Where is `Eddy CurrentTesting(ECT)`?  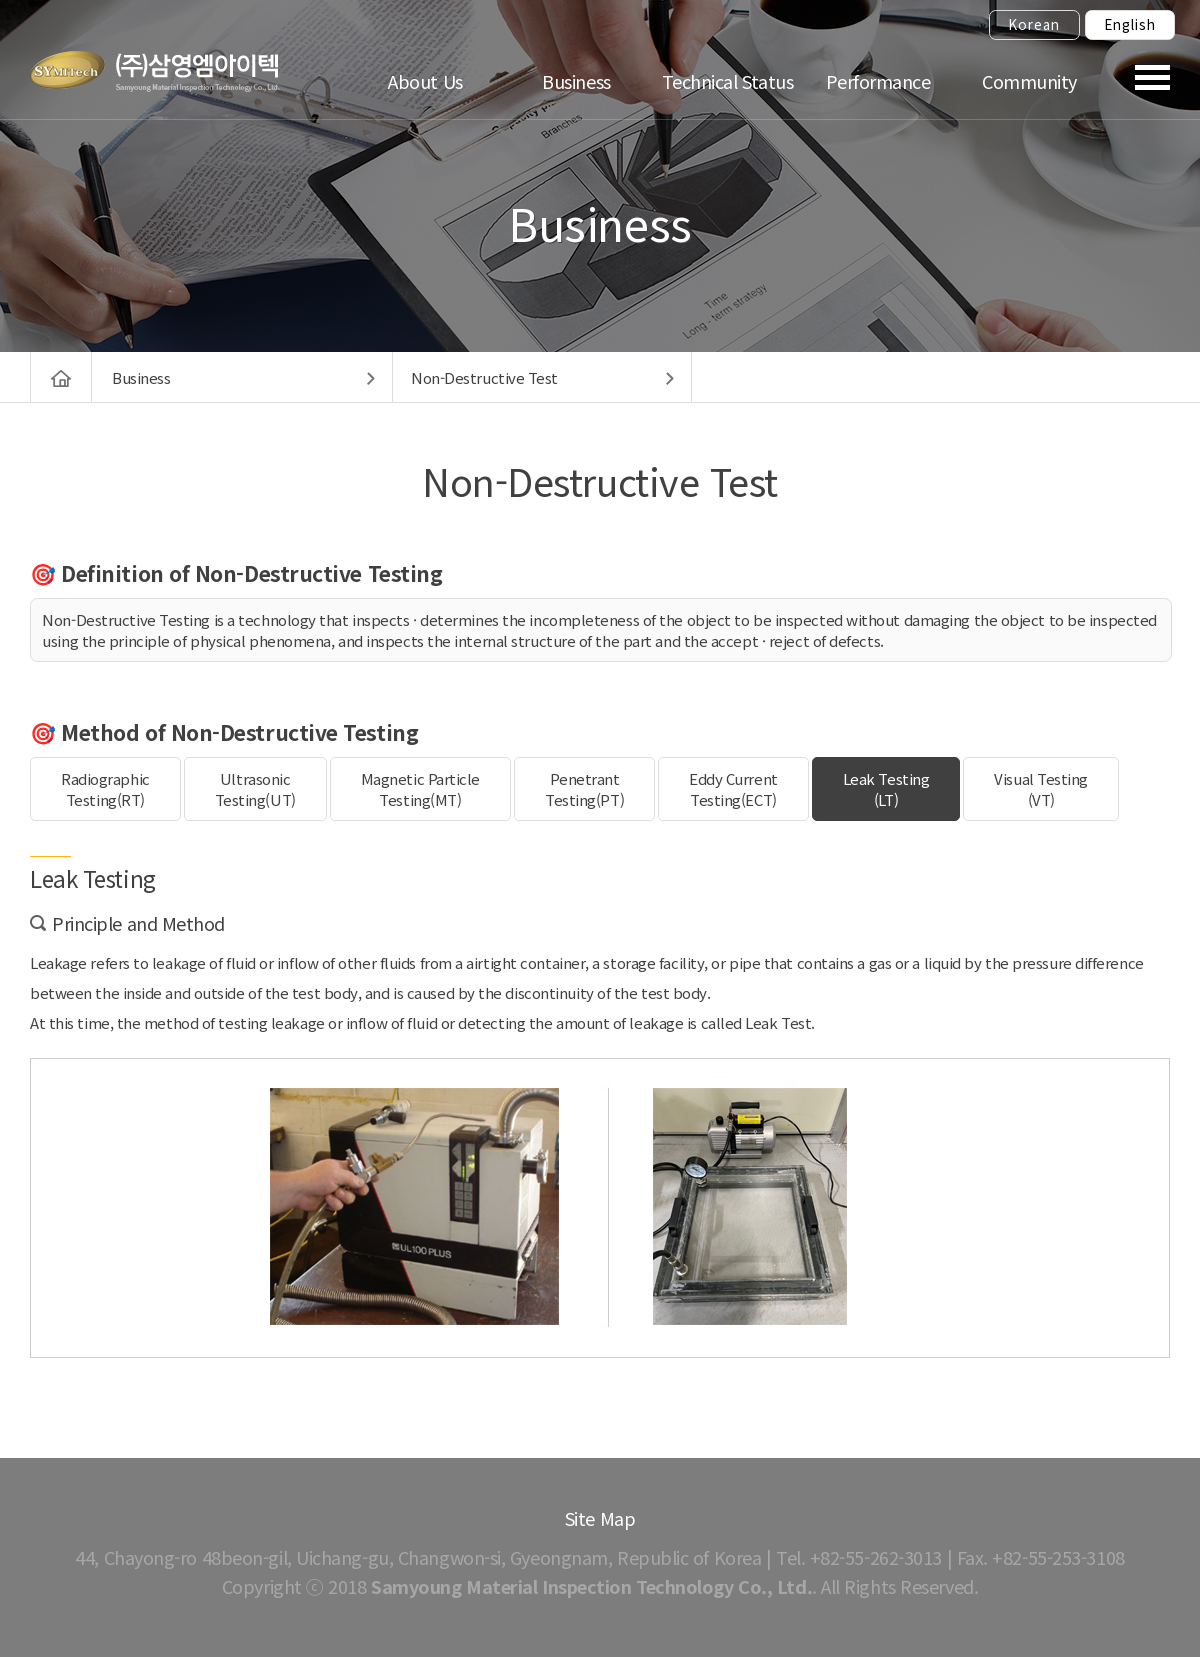
Eddy CurrentTesting(ECT) is located at coordinates (733, 789).